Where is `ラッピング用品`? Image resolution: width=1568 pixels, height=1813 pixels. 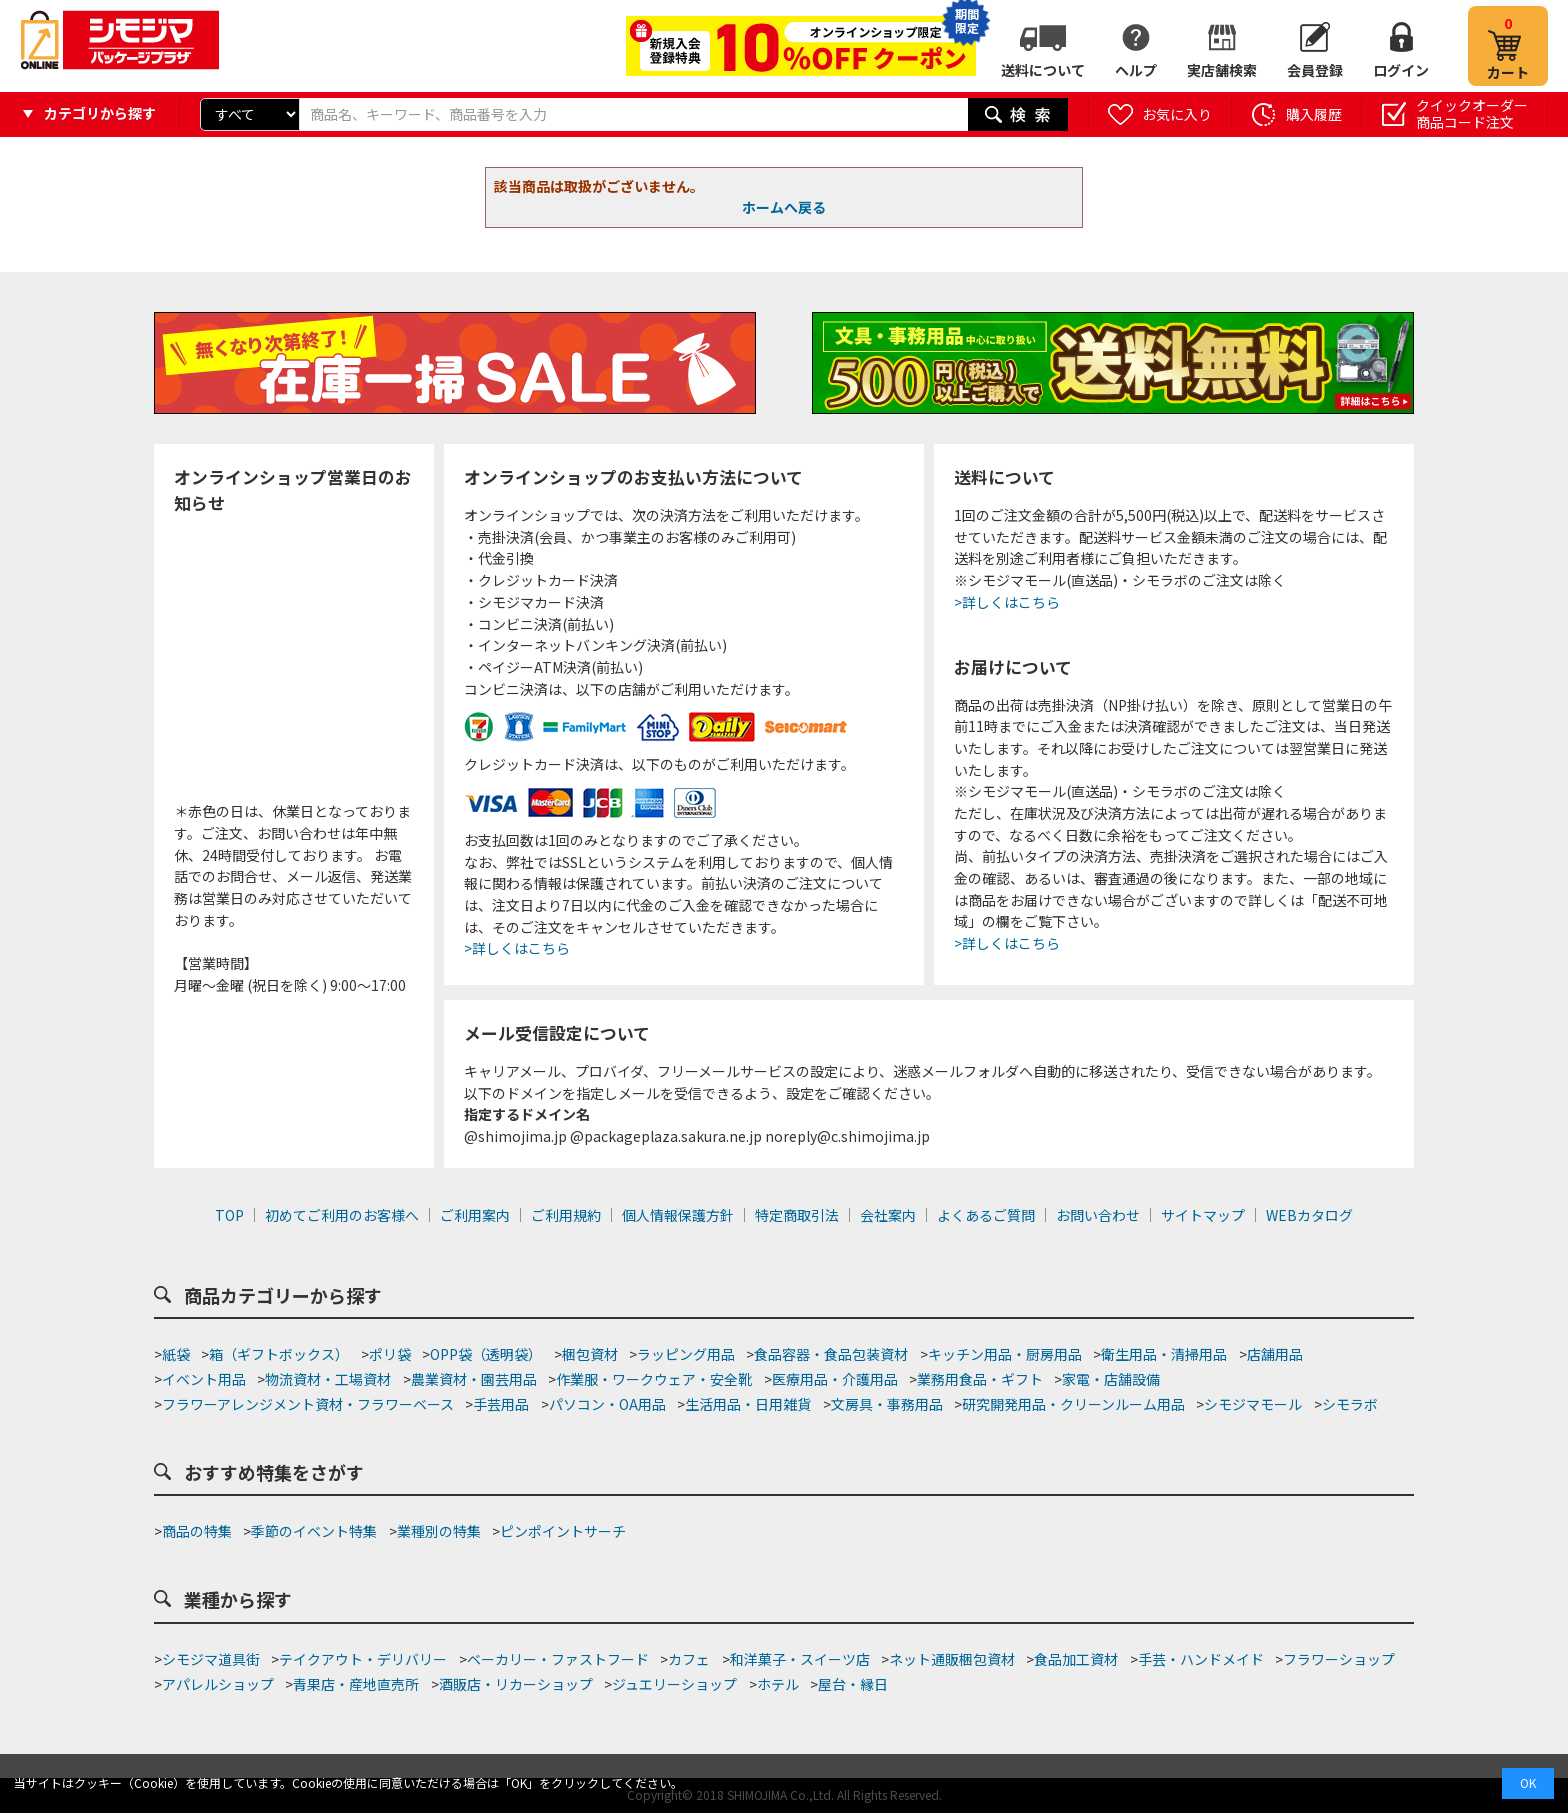 ラッピング用品 is located at coordinates (686, 1354).